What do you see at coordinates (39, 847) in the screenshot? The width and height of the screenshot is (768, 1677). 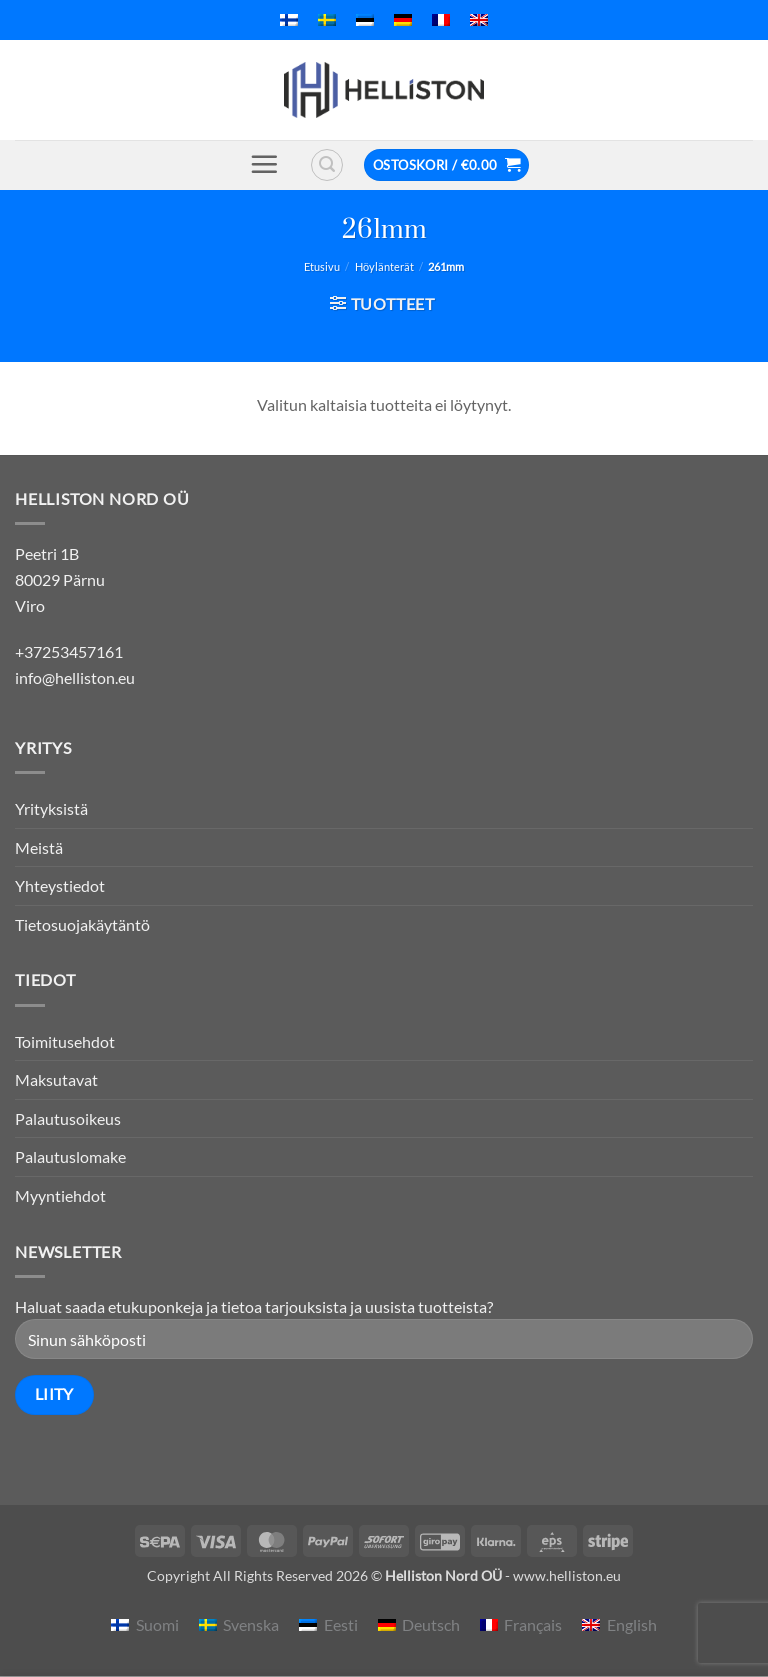 I see `Meistä` at bounding box center [39, 847].